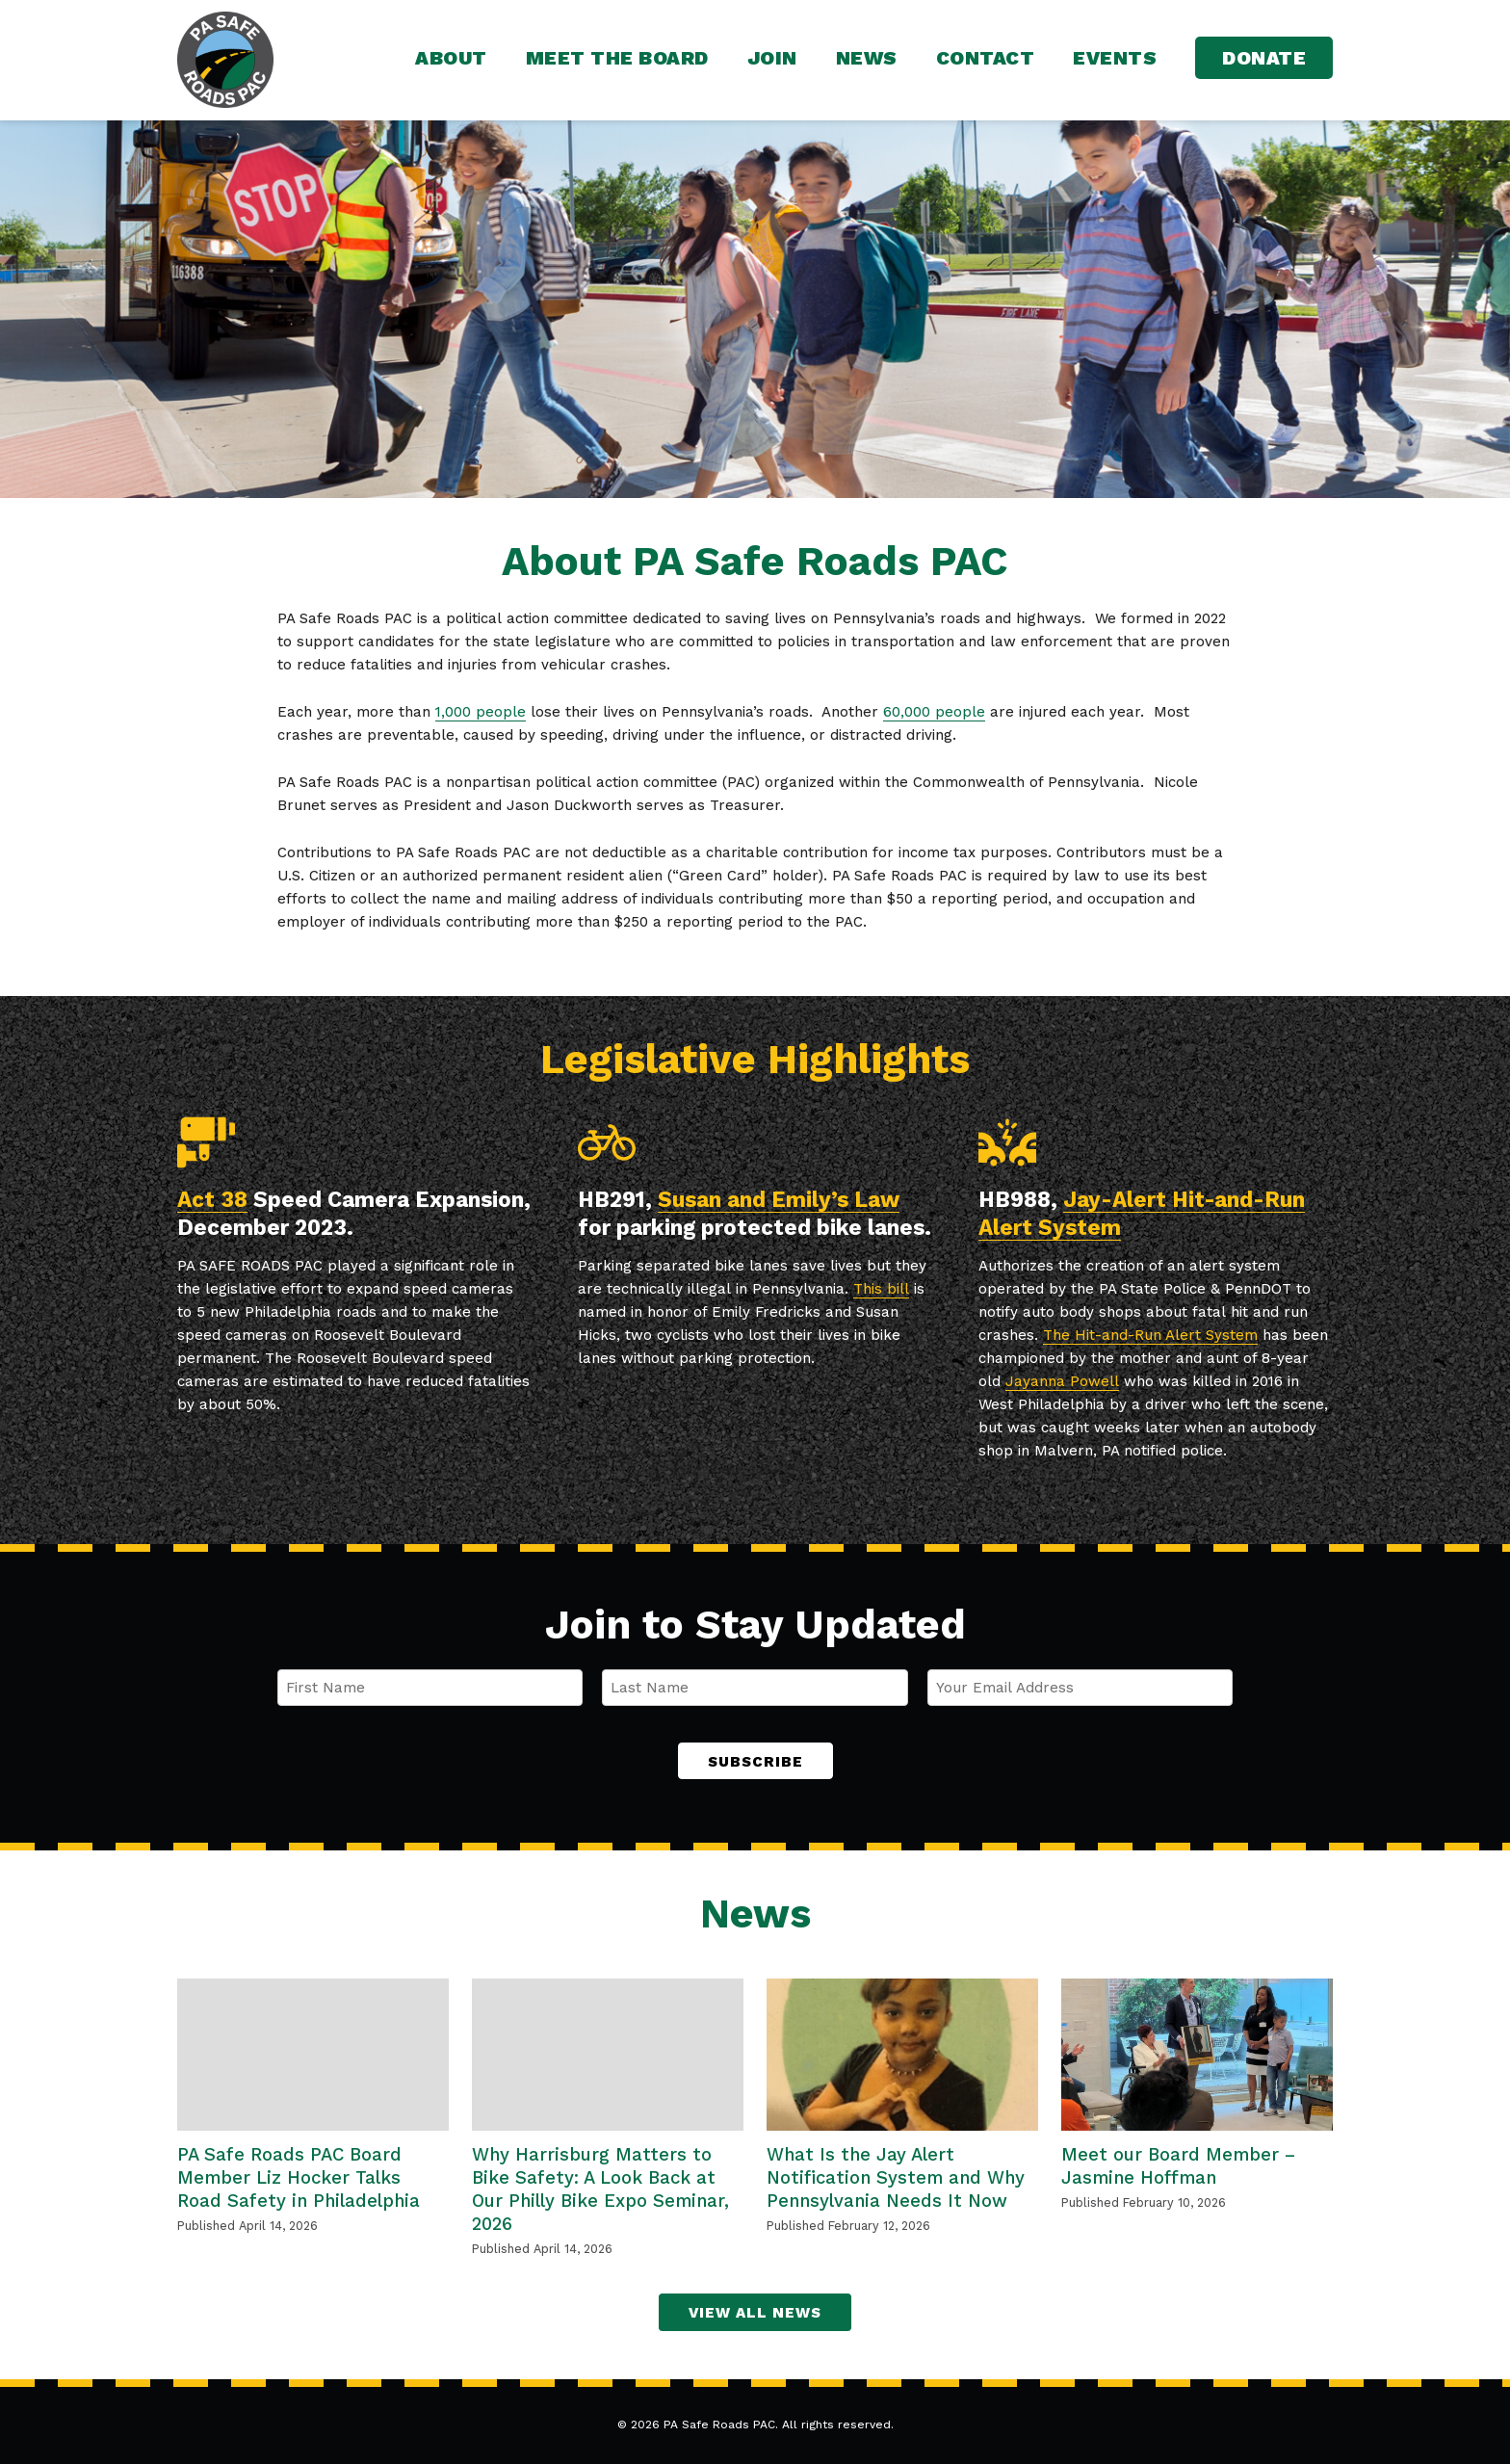  Describe the element at coordinates (480, 712) in the screenshot. I see `1,000 people` at that location.